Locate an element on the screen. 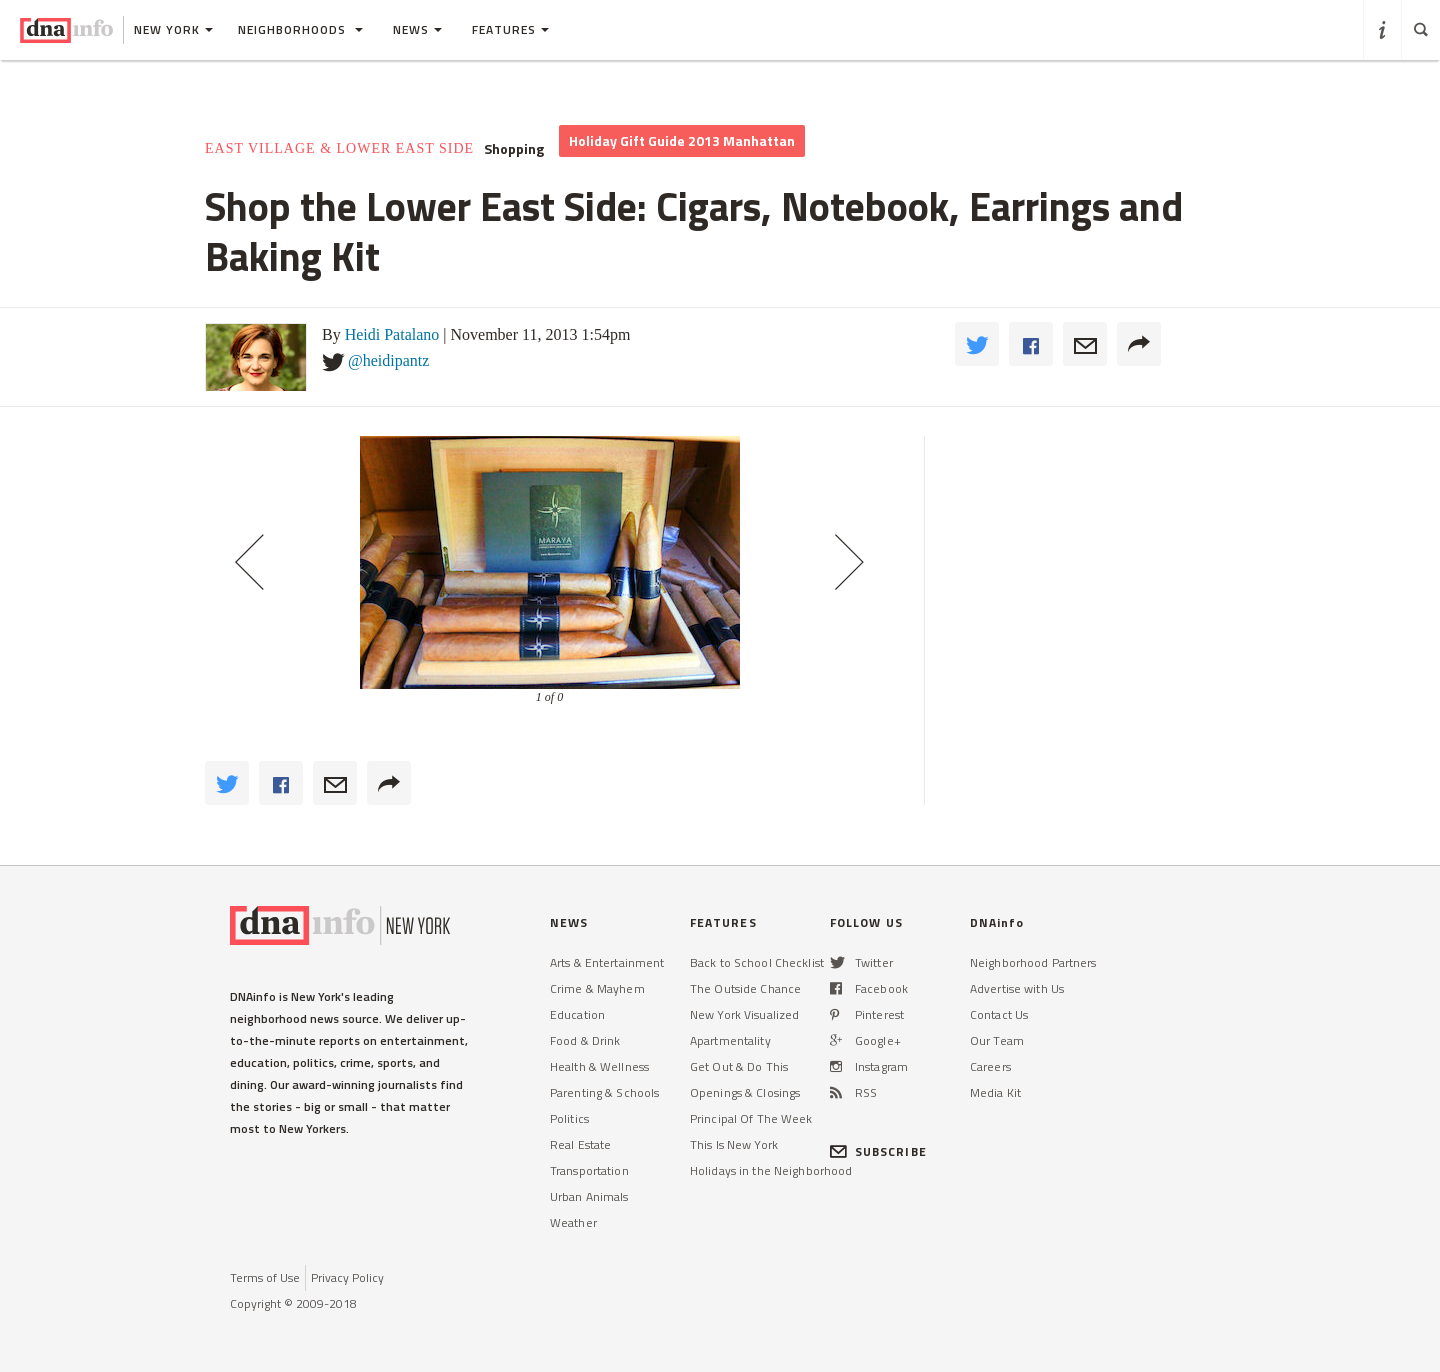 The image size is (1440, 1372). Politics is located at coordinates (569, 1118).